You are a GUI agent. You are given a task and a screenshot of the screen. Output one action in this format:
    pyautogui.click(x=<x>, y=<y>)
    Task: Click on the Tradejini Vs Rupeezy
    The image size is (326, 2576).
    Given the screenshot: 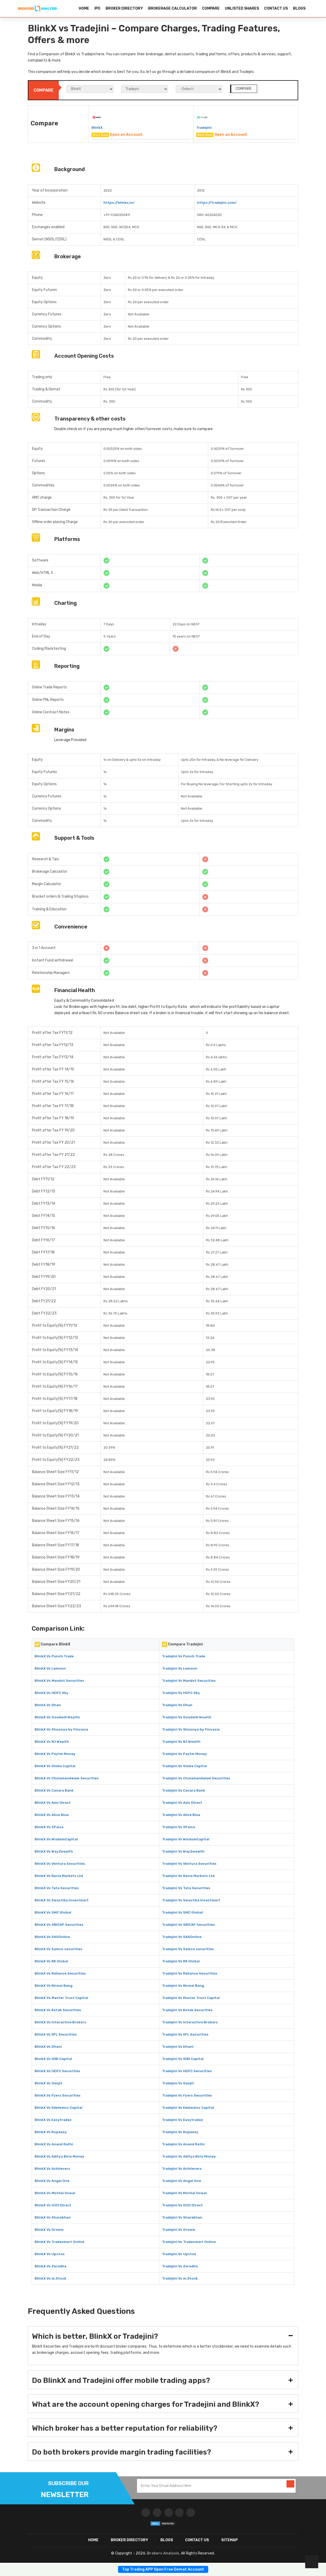 What is the action you would take?
    pyautogui.click(x=180, y=2132)
    